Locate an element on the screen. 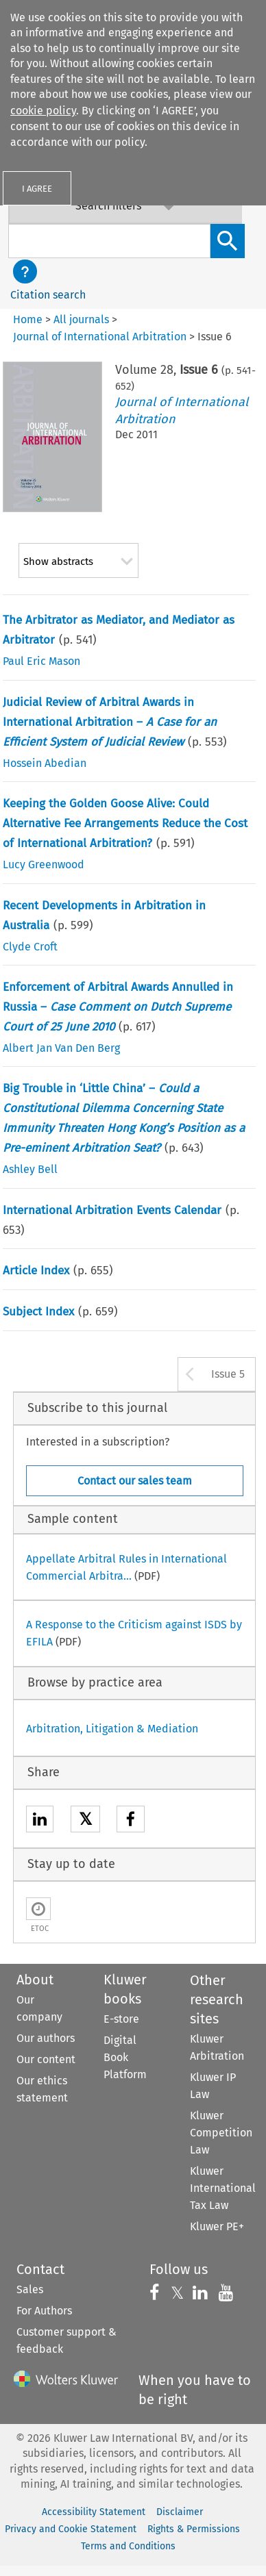 The image size is (266, 2576). Digital Book Platform is located at coordinates (125, 2057).